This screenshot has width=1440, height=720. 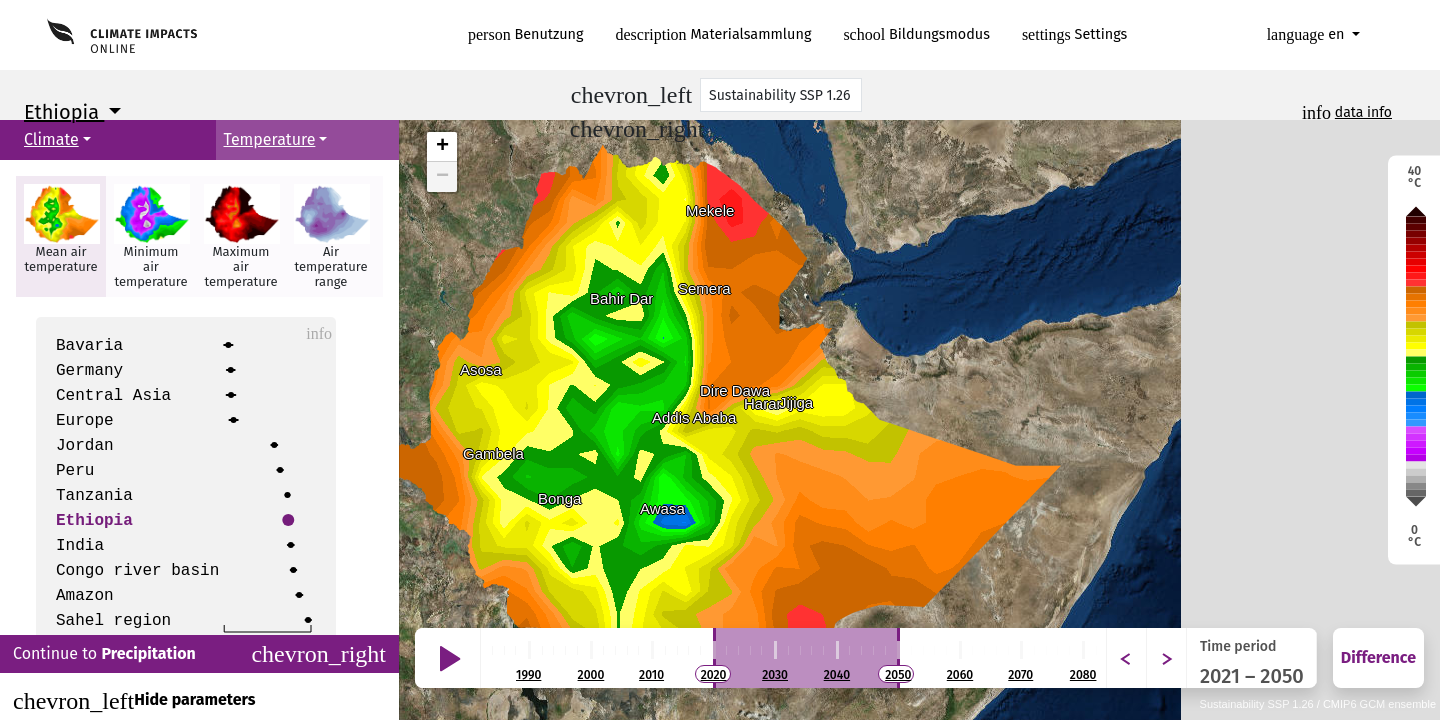 I want to click on Materialsammlung, so click(x=714, y=34).